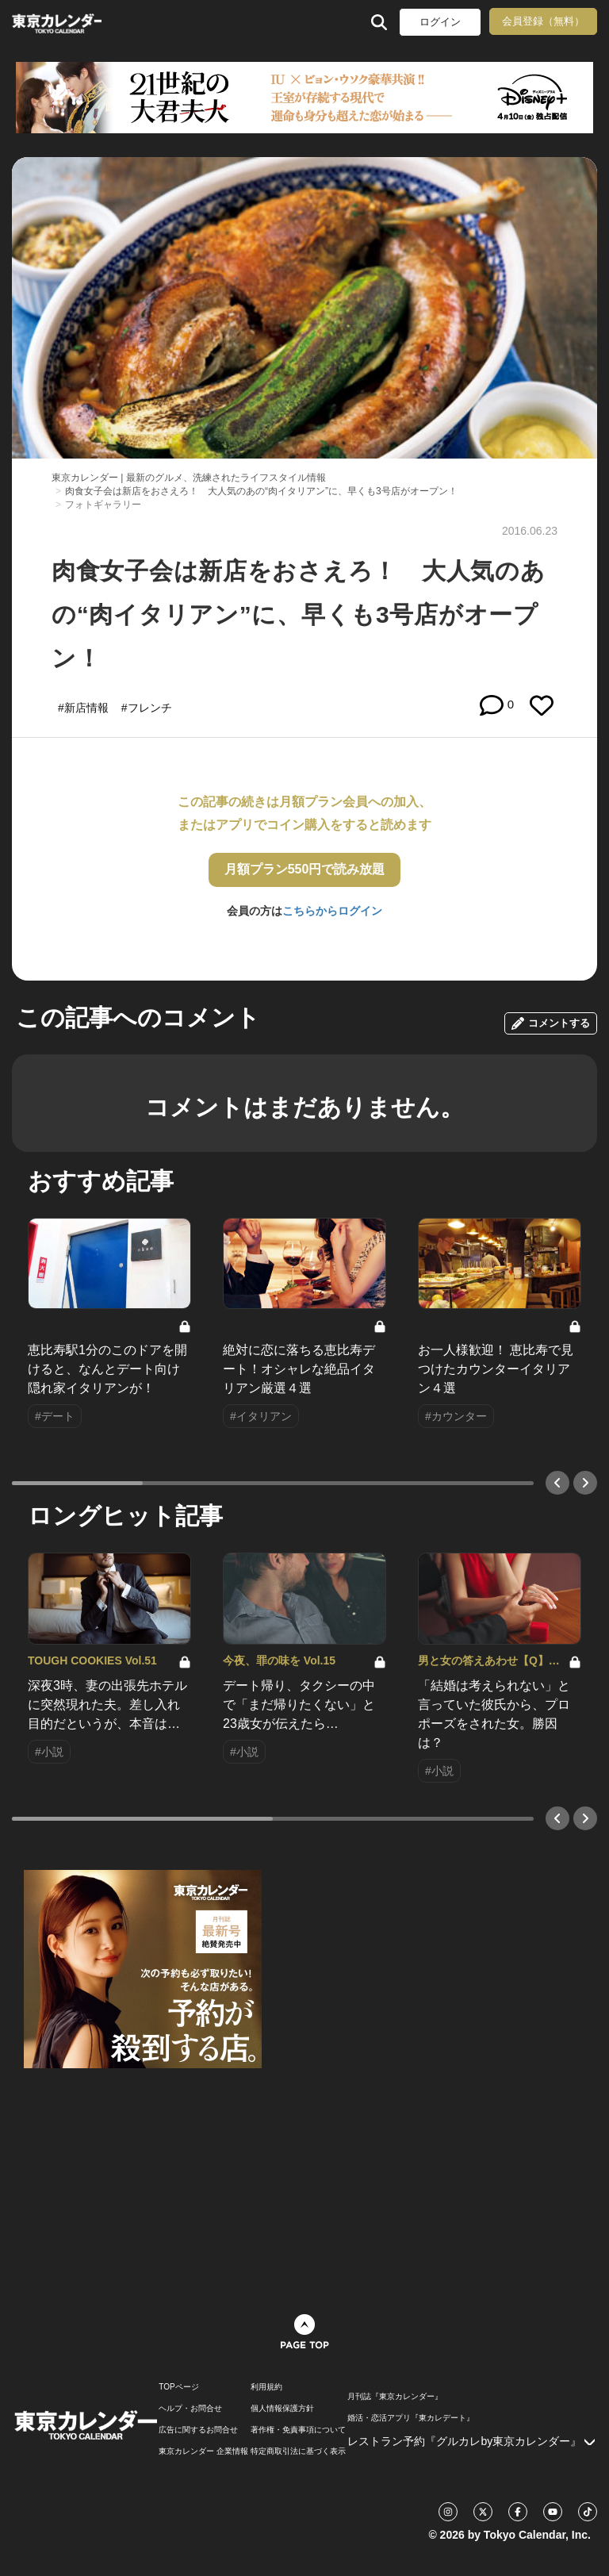 This screenshot has height=2576, width=609. I want to click on こちらからログイン, so click(332, 910).